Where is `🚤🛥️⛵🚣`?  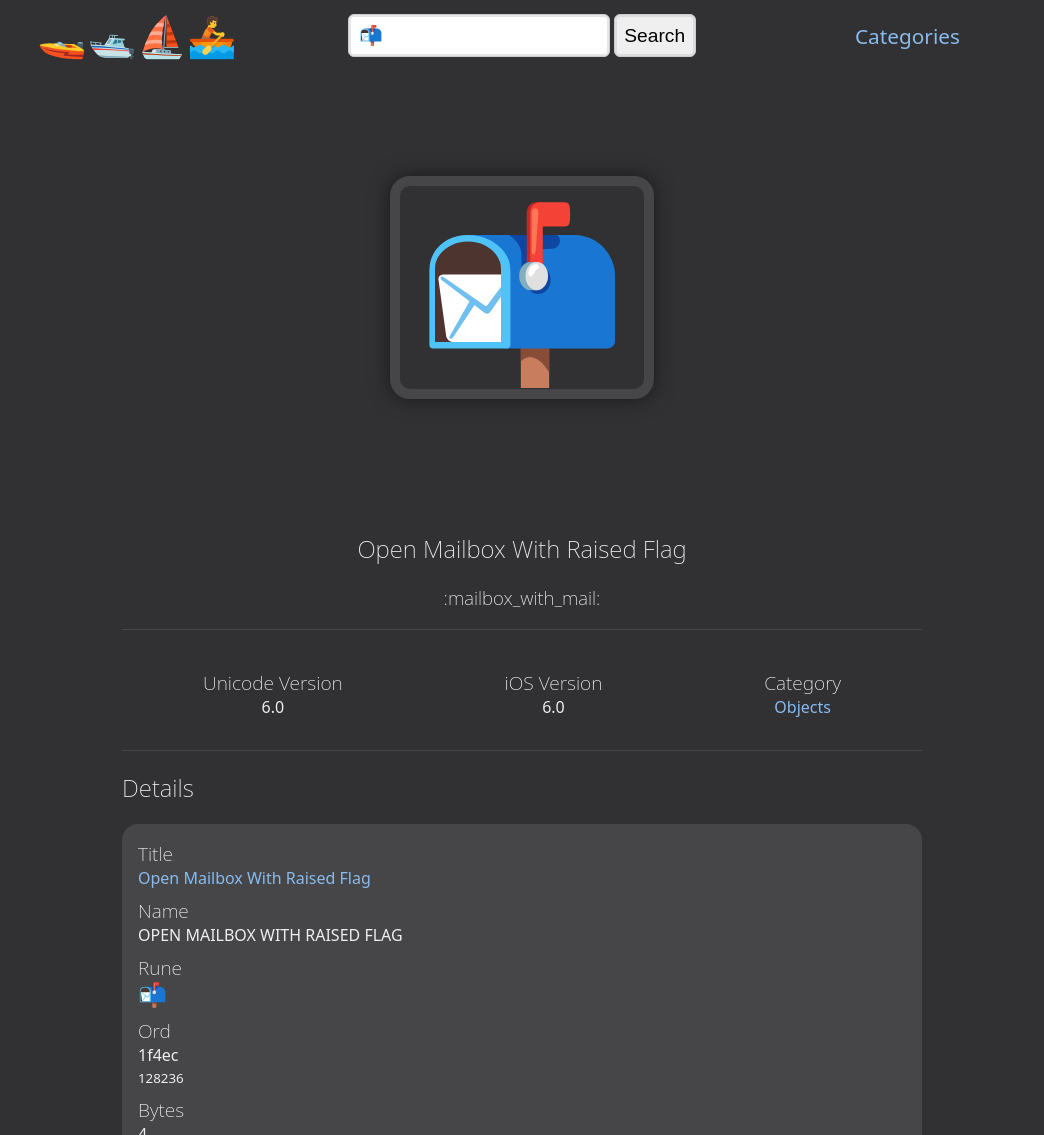 🚤🛥️⛵🚣 is located at coordinates (137, 35).